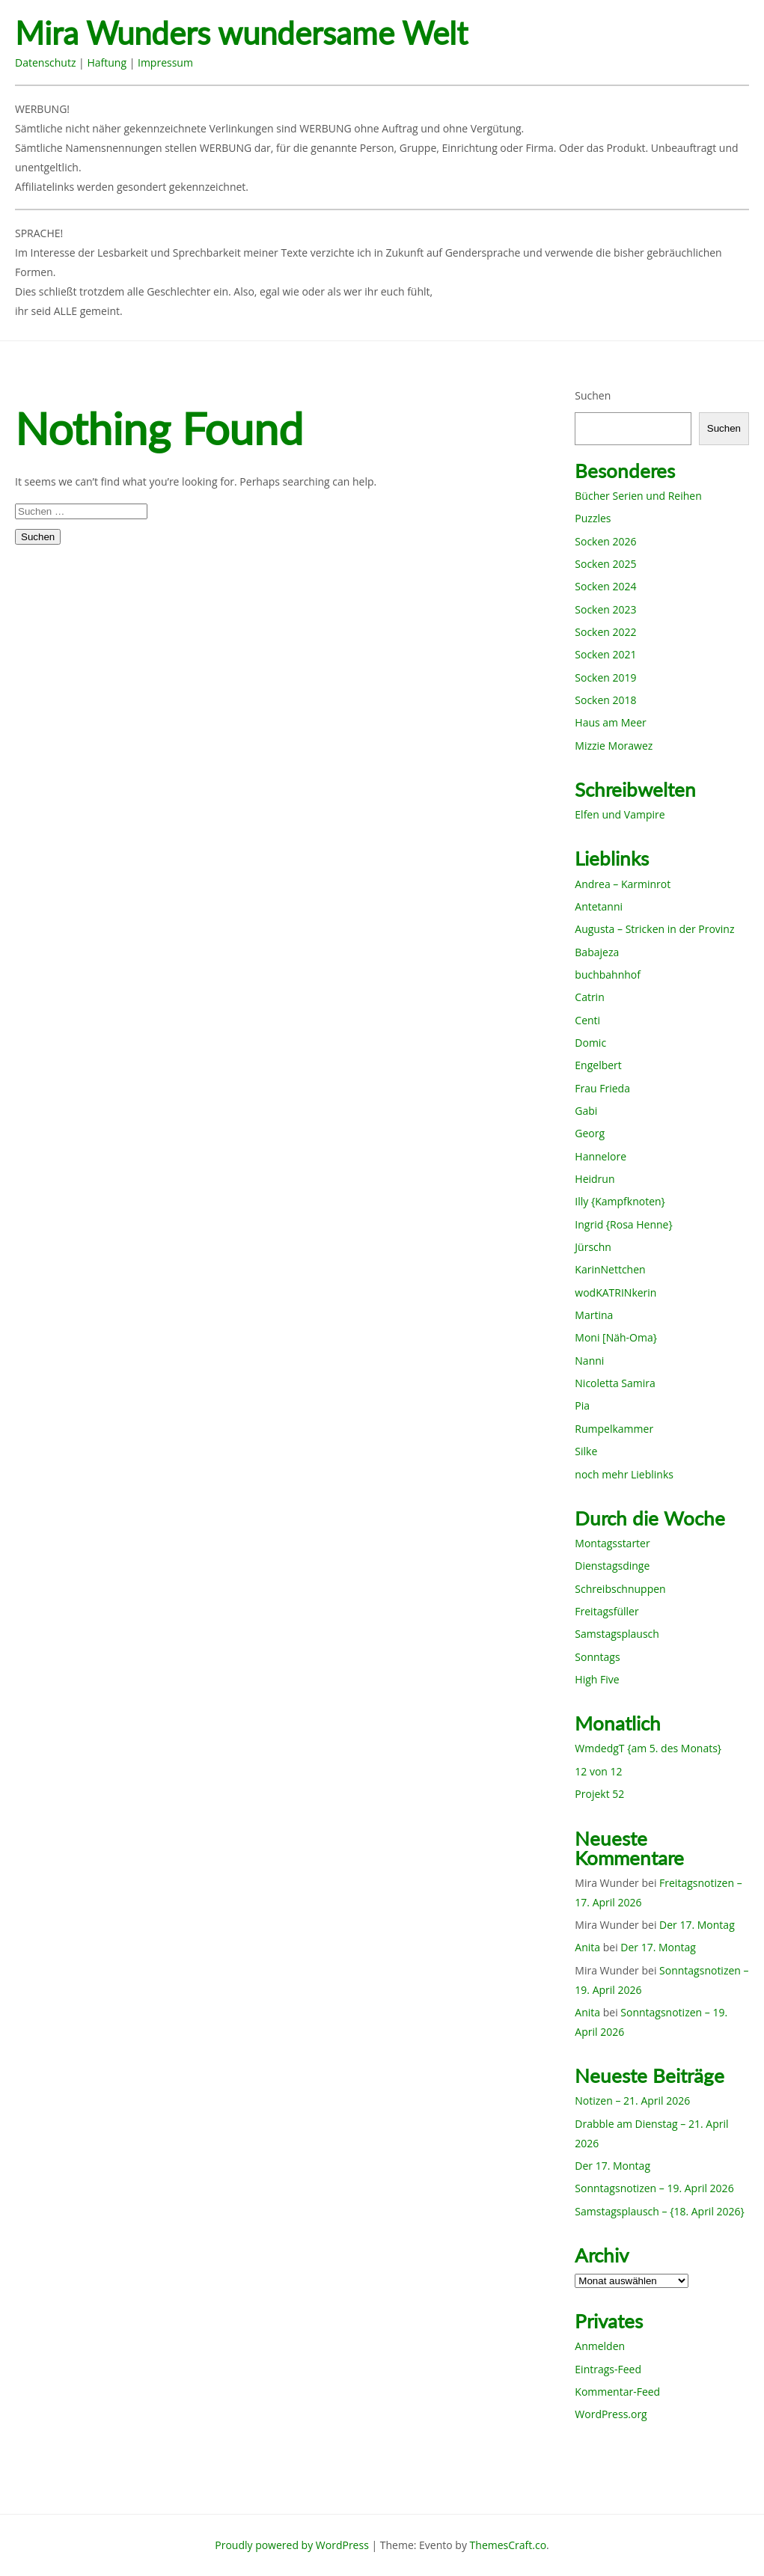 Image resolution: width=764 pixels, height=2576 pixels. Describe the element at coordinates (45, 62) in the screenshot. I see `Datenschutz` at that location.